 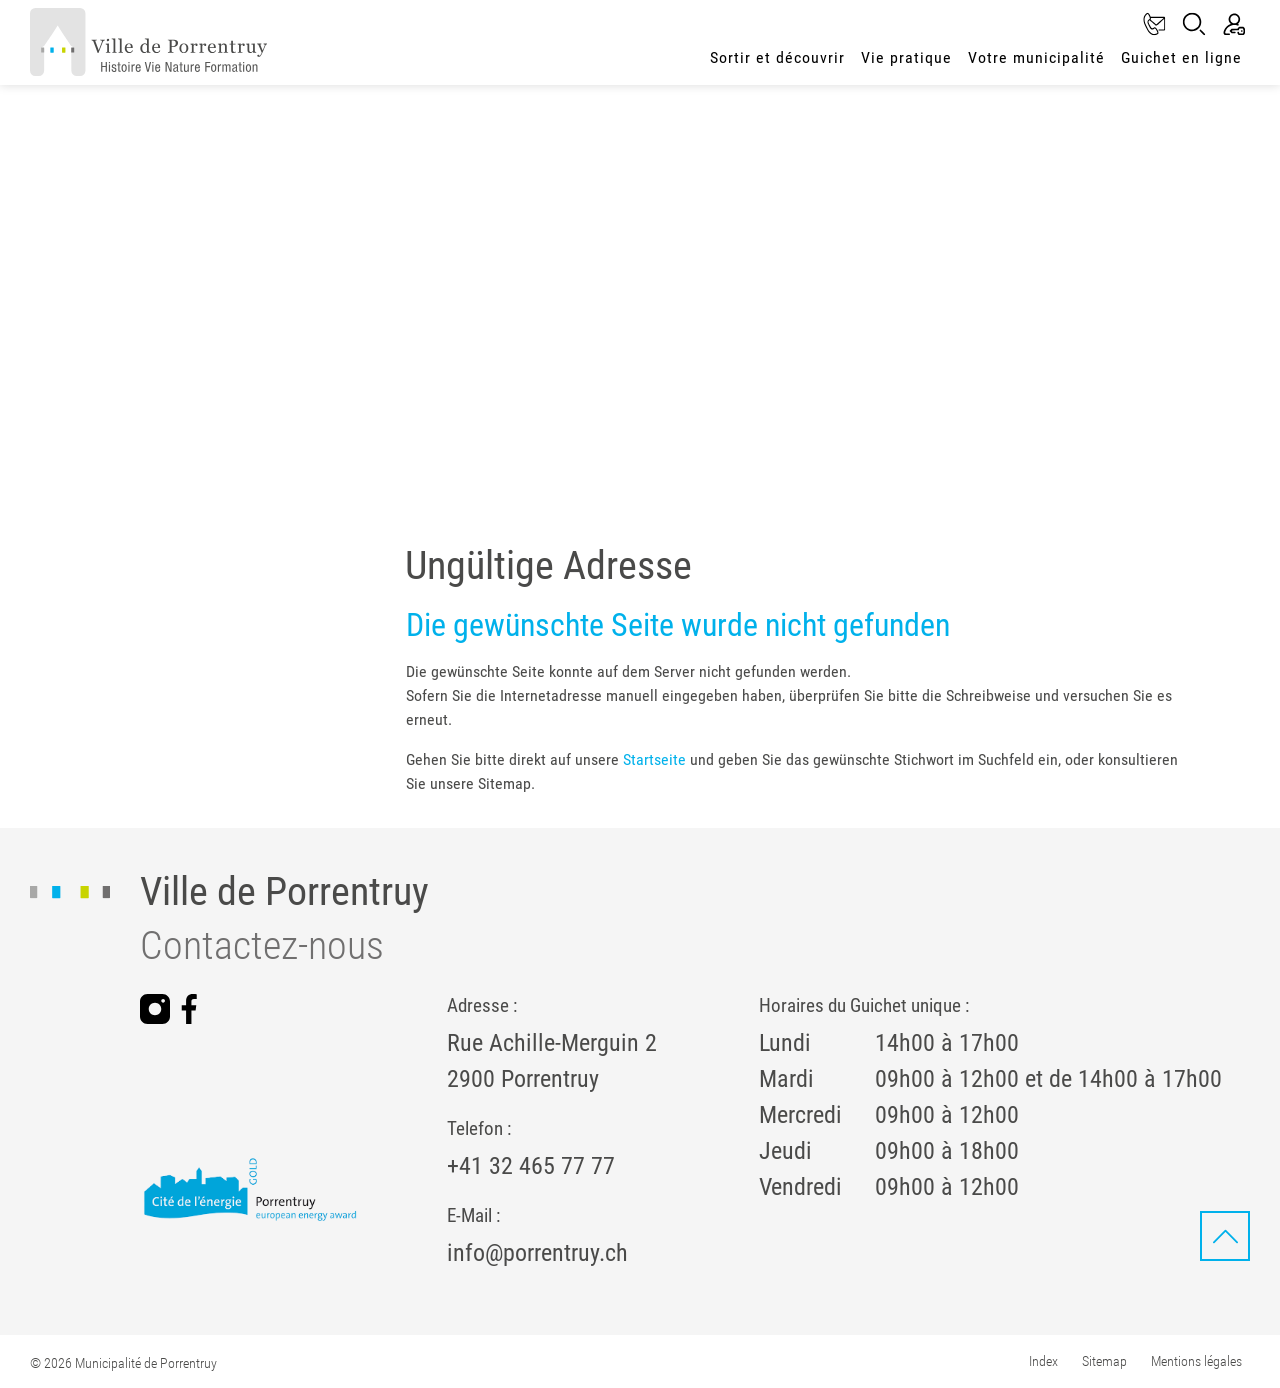 I want to click on Sortir et découvrir, so click(x=777, y=57).